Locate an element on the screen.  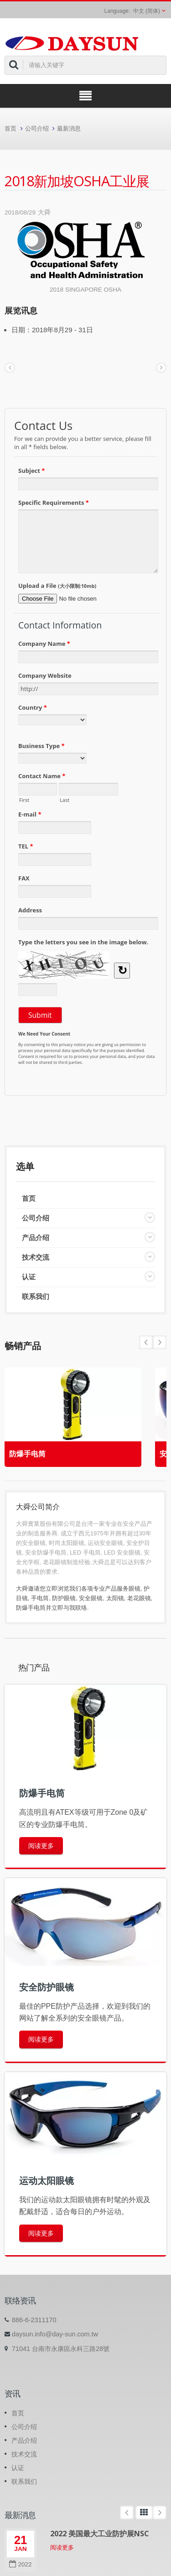
产品介绍 is located at coordinates (35, 1237).